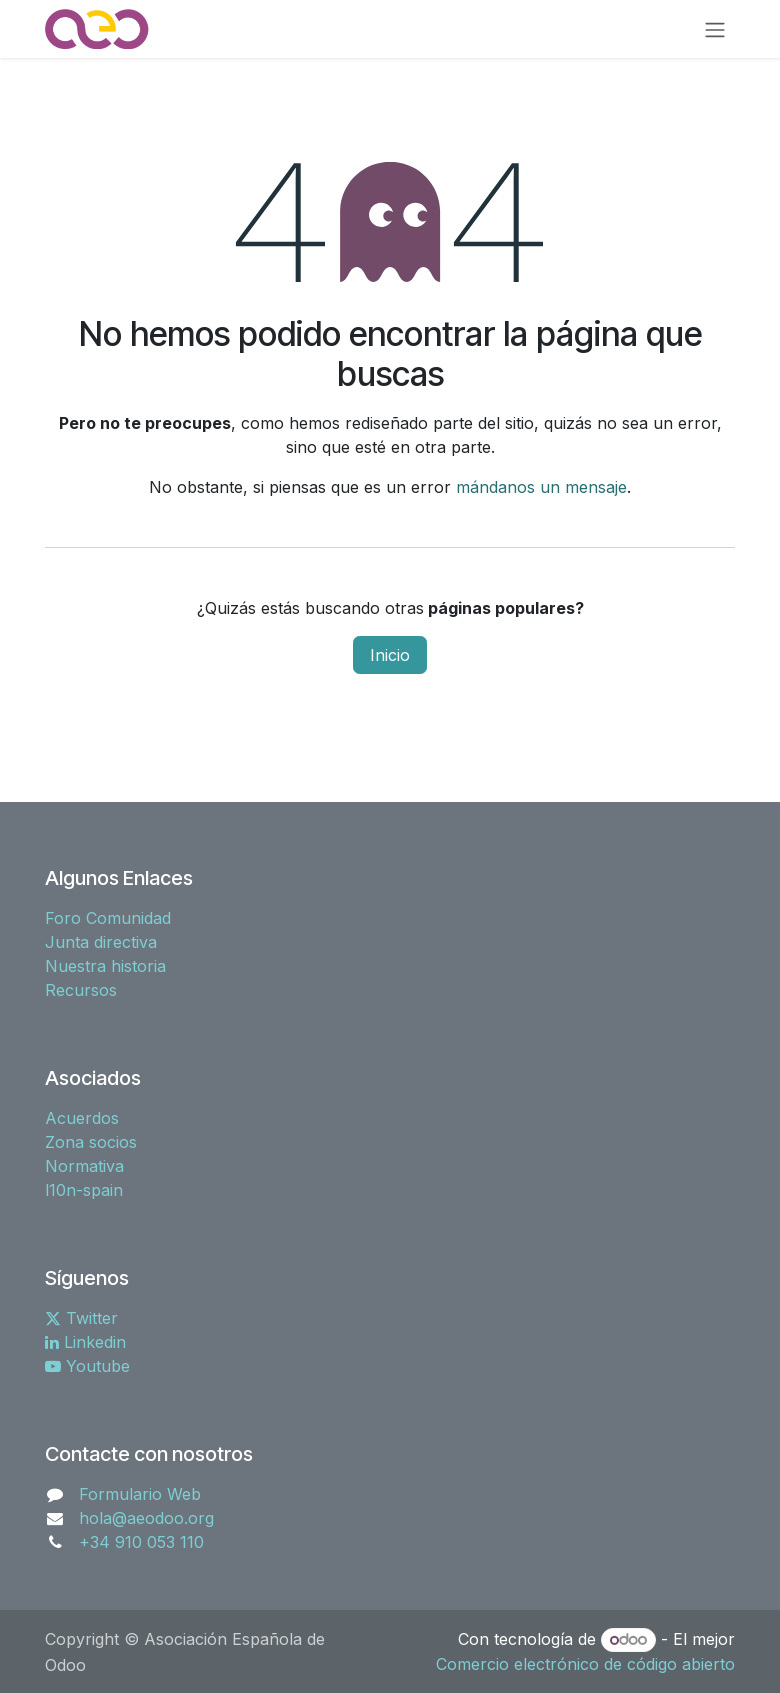 This screenshot has height=1693, width=780. I want to click on Foro Comunidad, so click(108, 918).